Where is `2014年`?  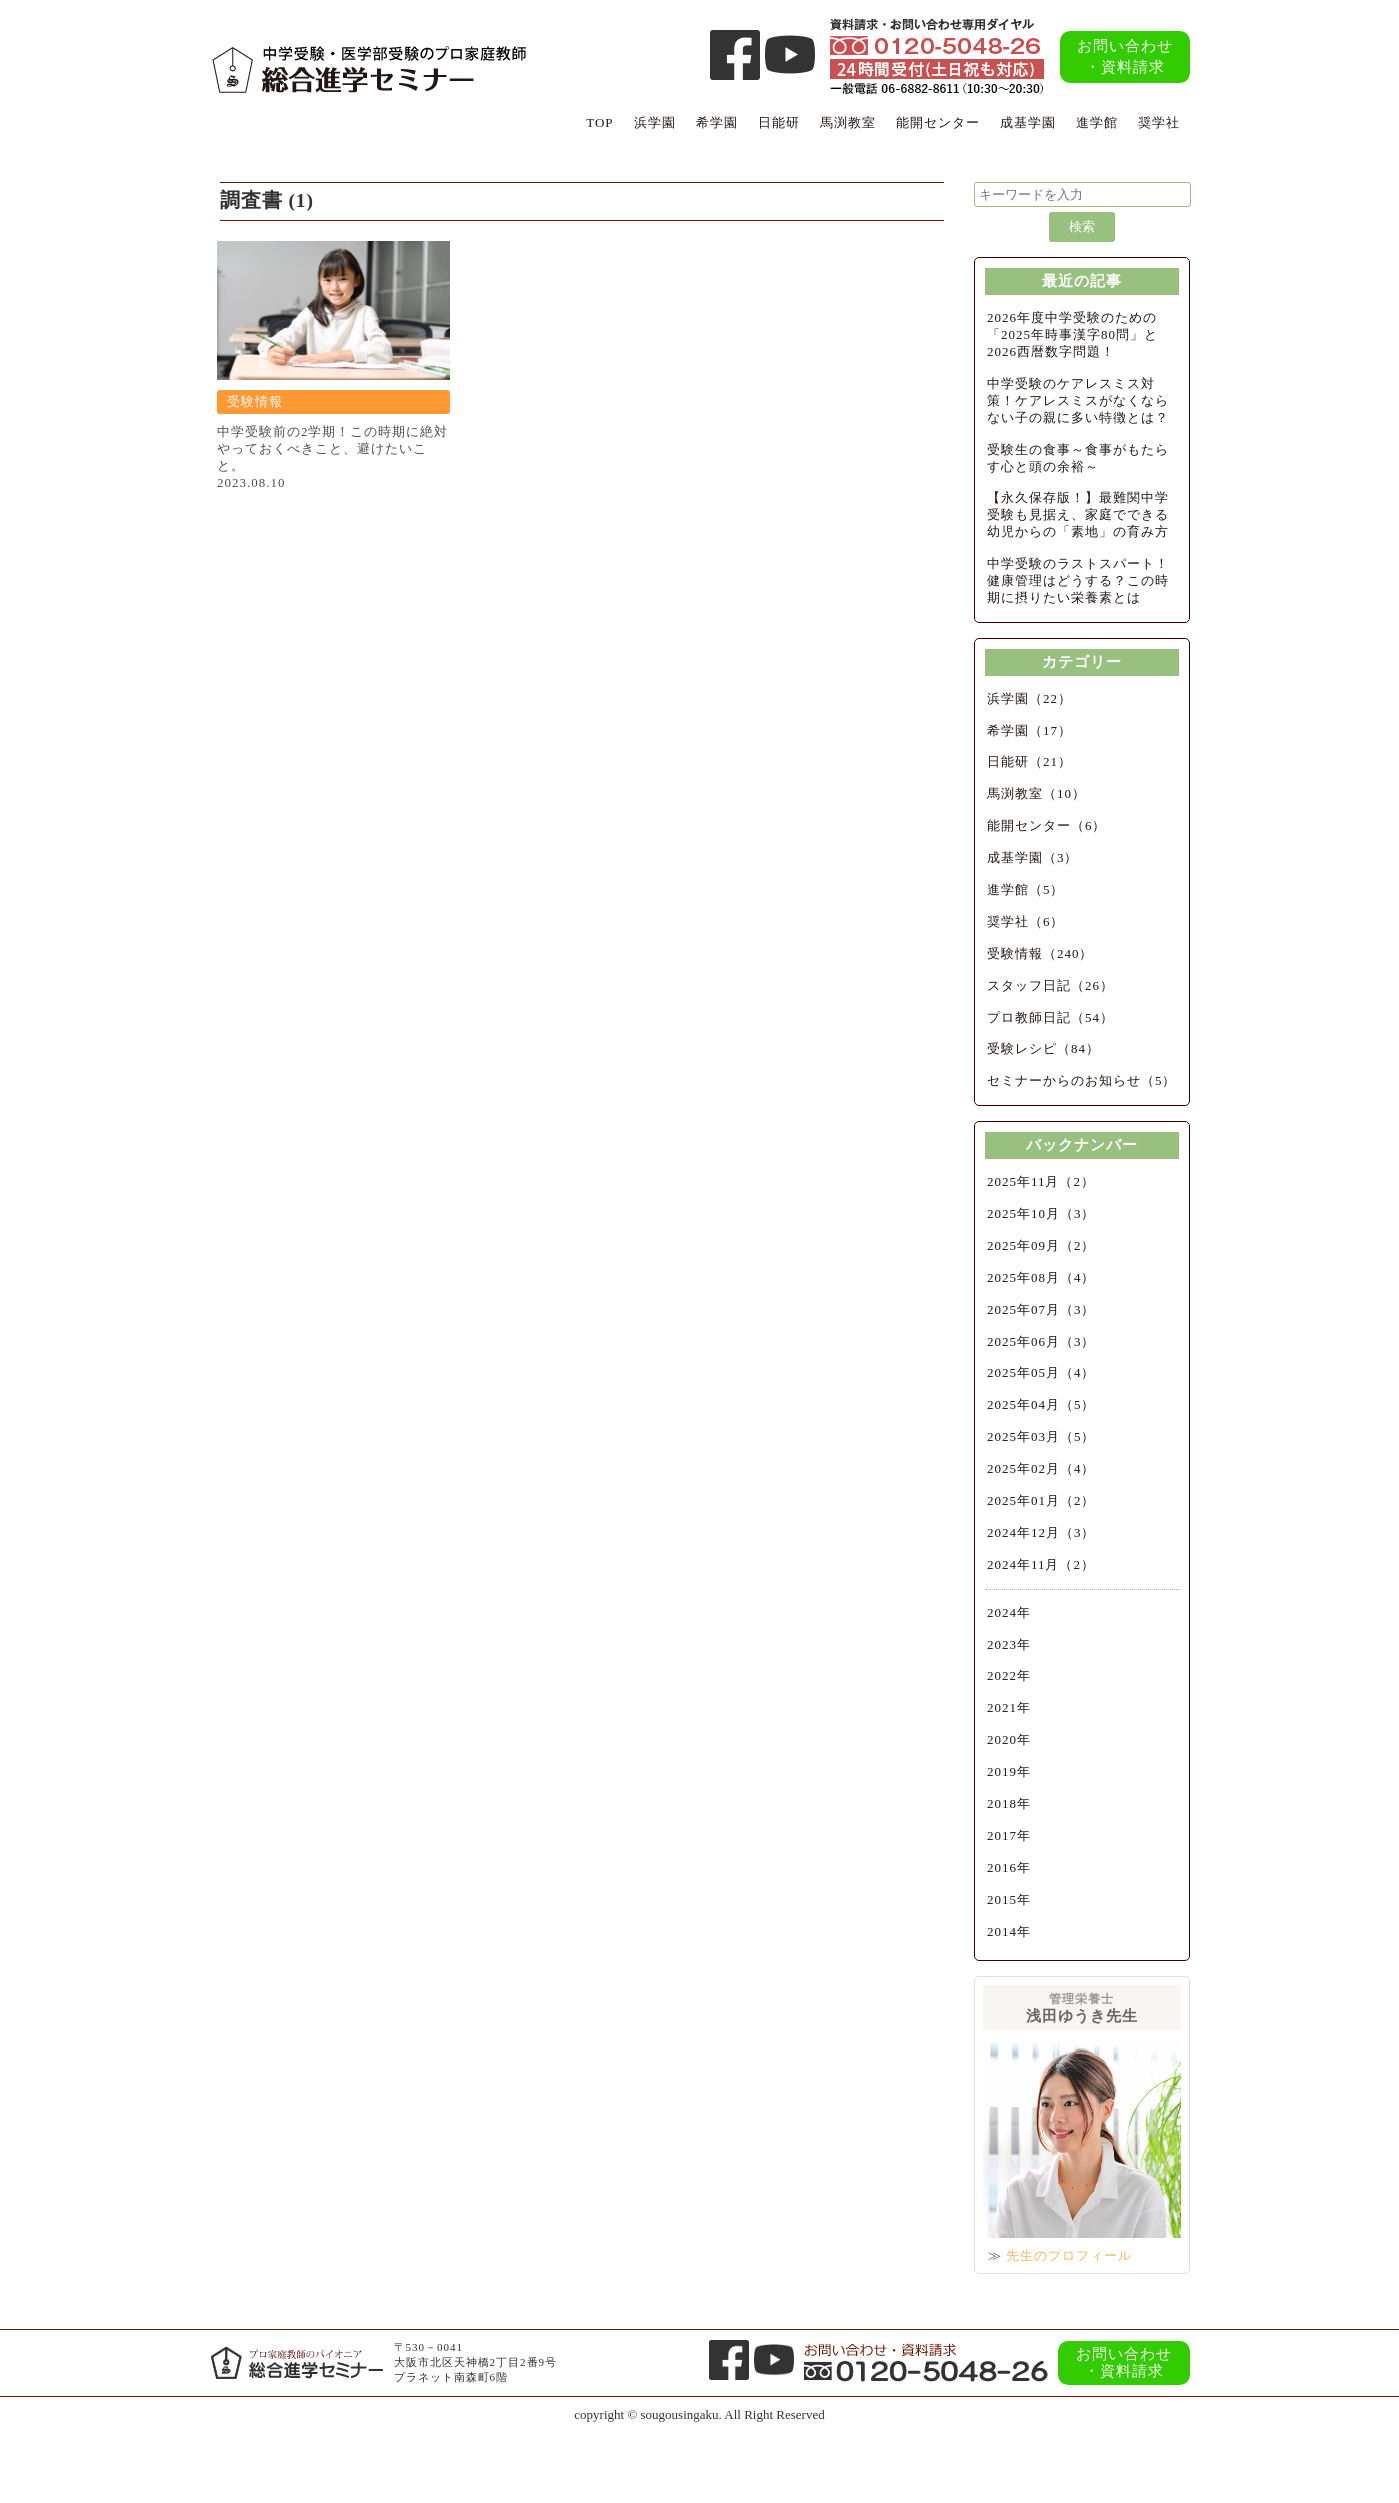 2014年 is located at coordinates (1009, 1931).